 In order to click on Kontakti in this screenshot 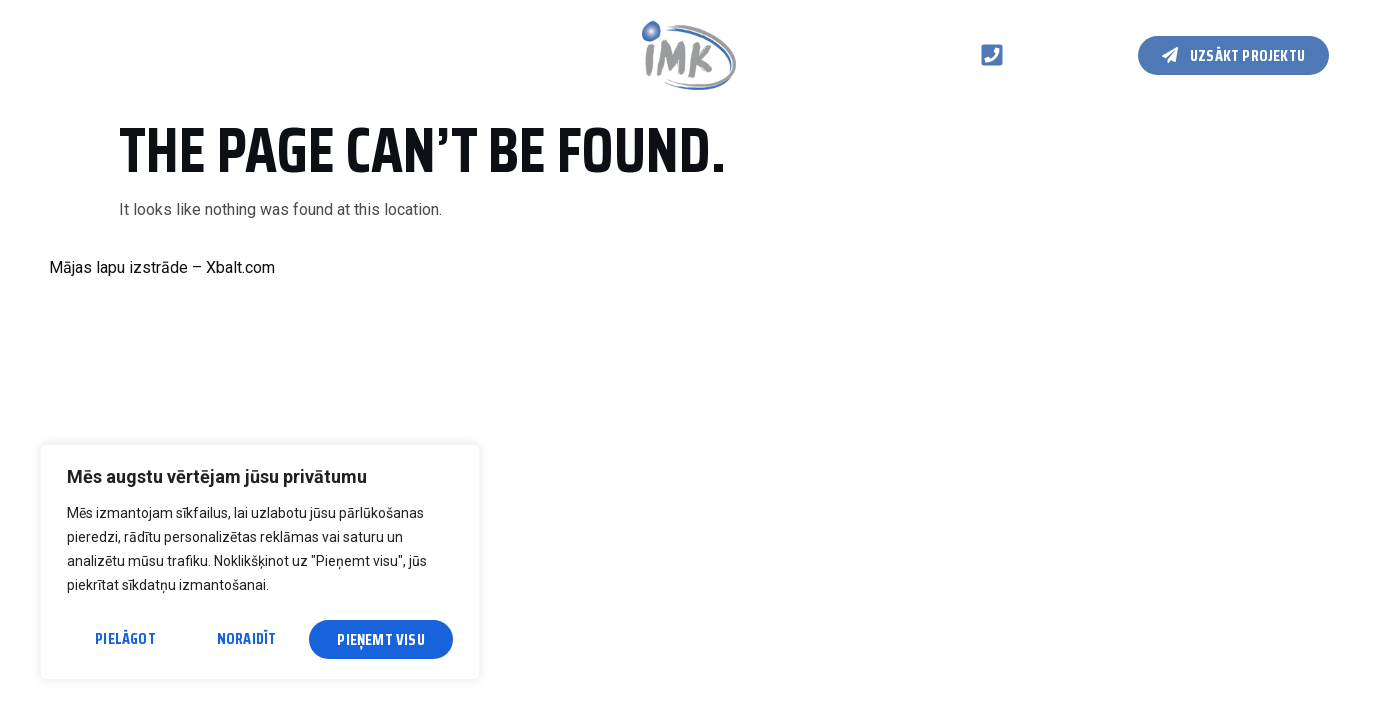, I will do `click(393, 54)`.